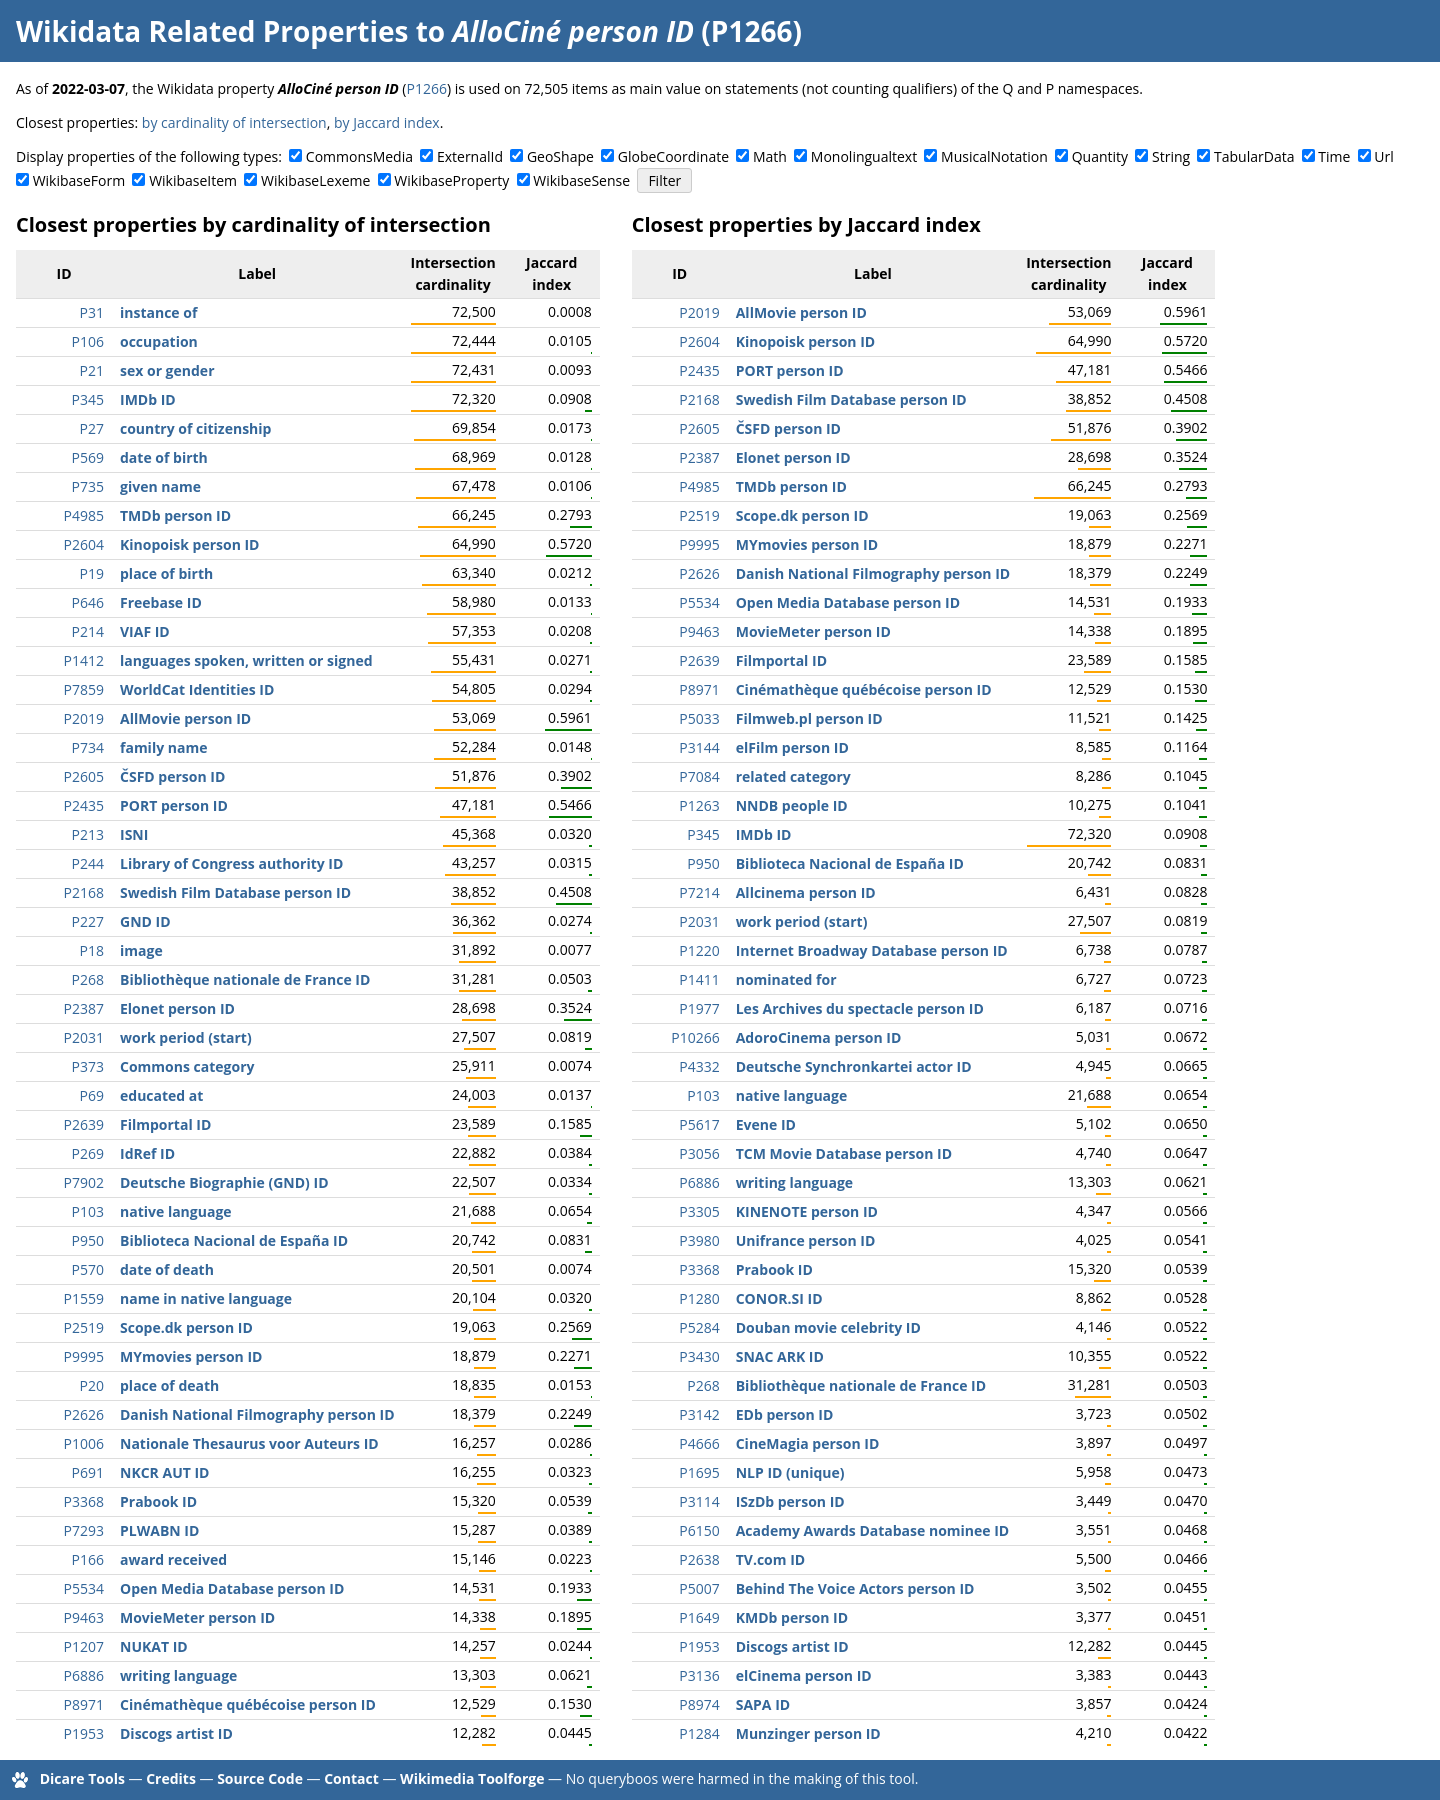  Describe the element at coordinates (560, 156) in the screenshot. I see `GeoShape` at that location.